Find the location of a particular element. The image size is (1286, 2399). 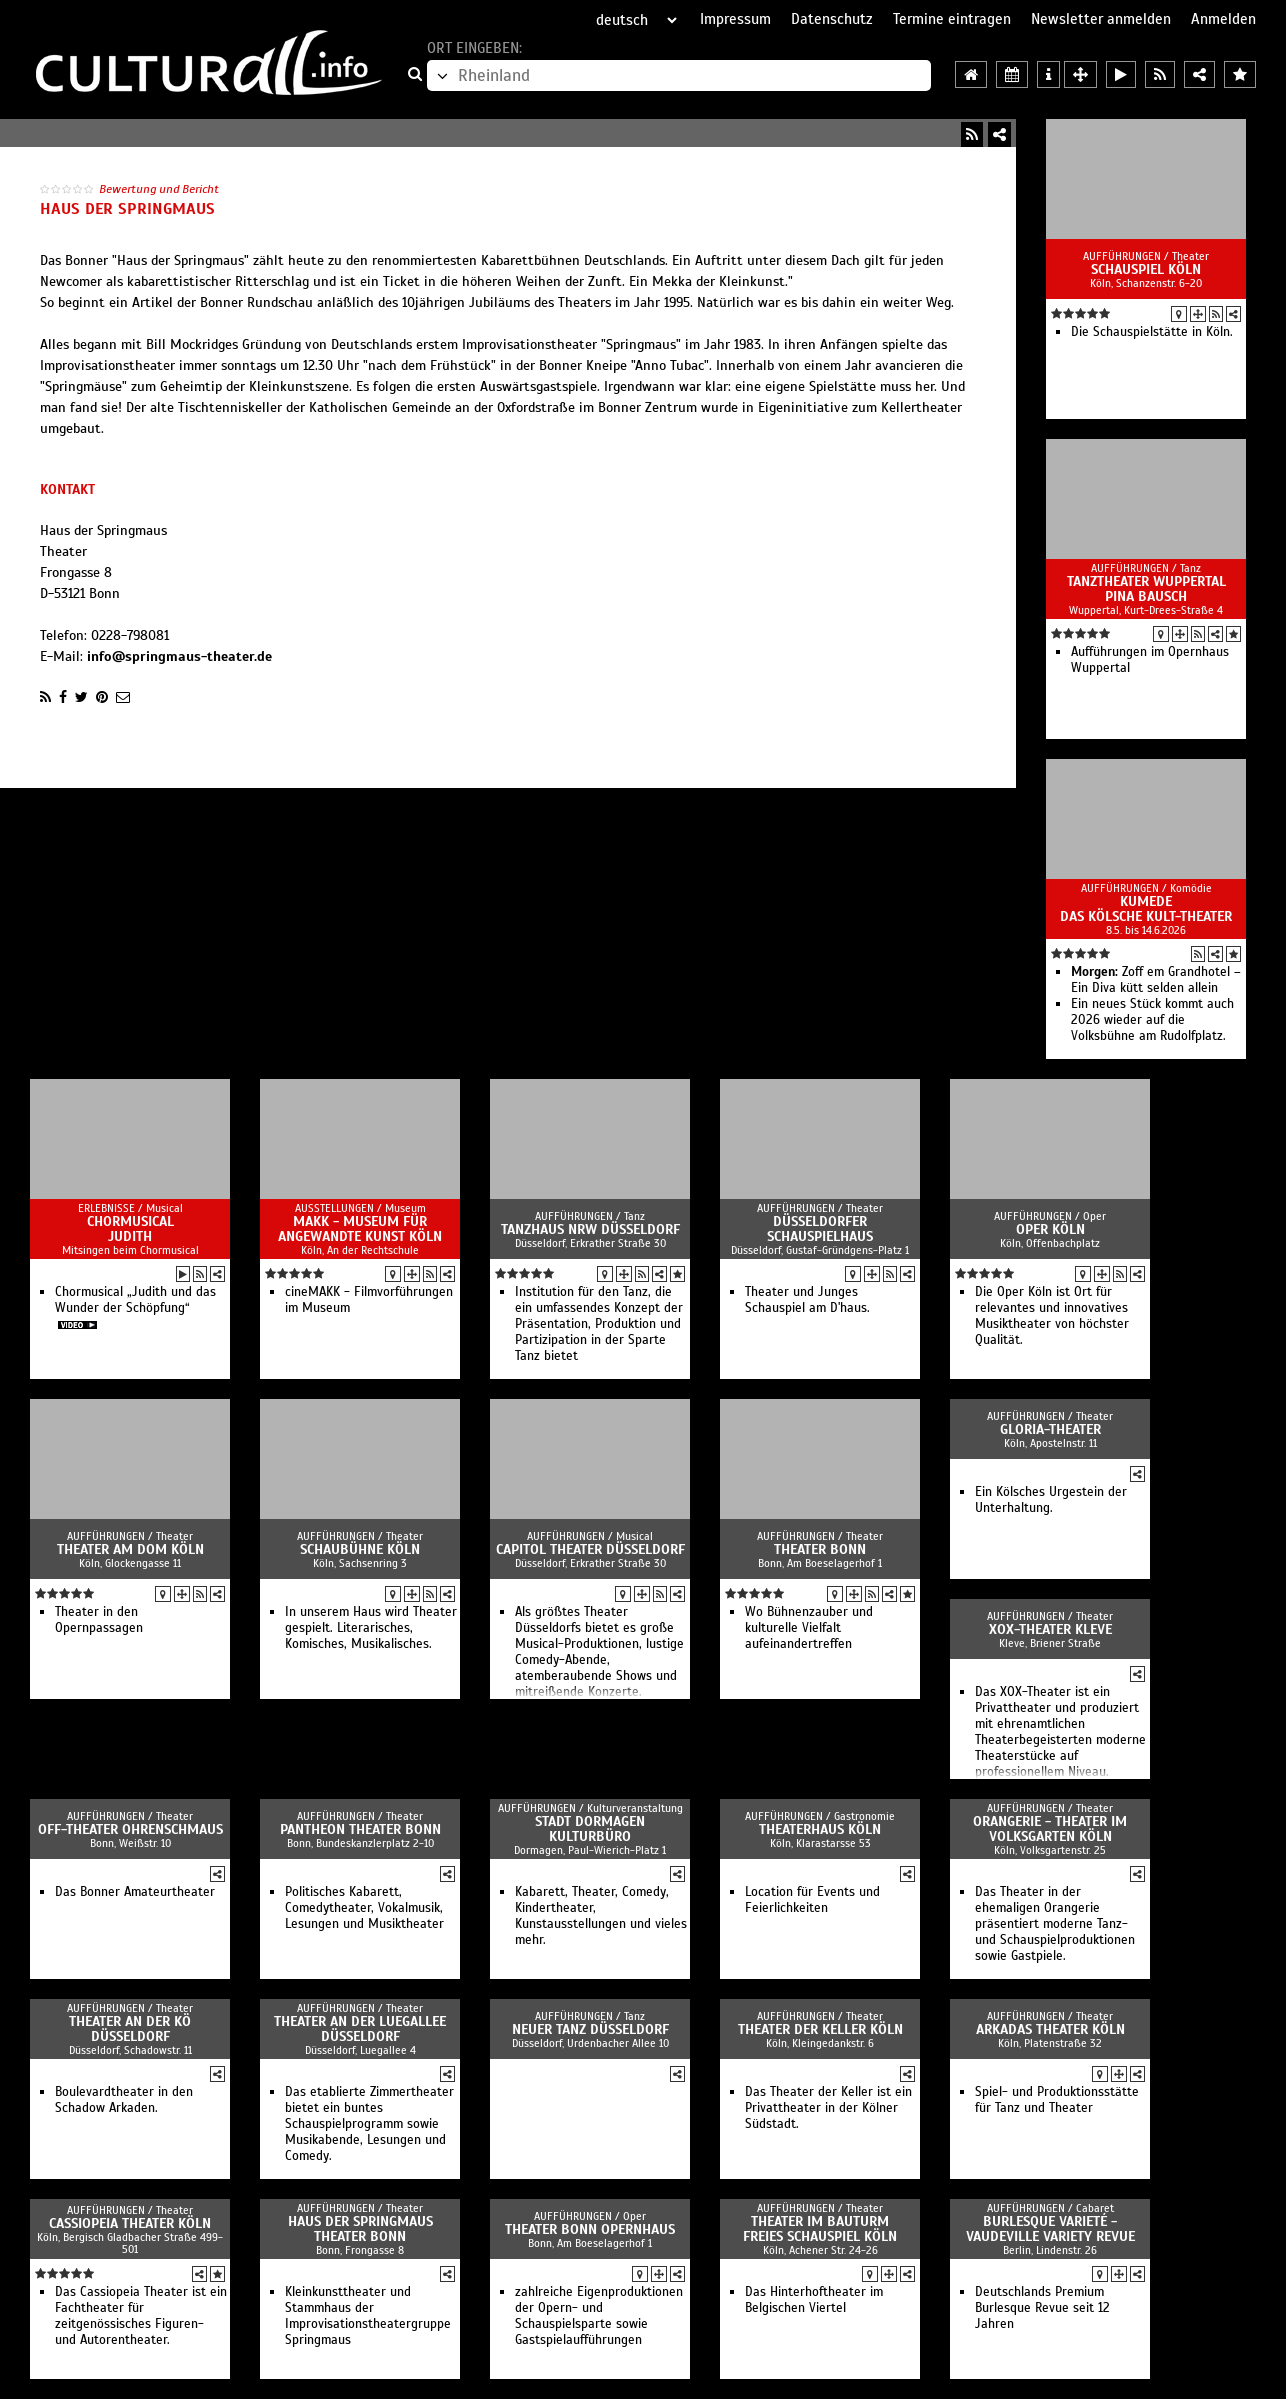

Kabarett, Theater, Comedy, Kindertheater, Kunstausstellungen und vieles mehr. is located at coordinates (601, 1916).